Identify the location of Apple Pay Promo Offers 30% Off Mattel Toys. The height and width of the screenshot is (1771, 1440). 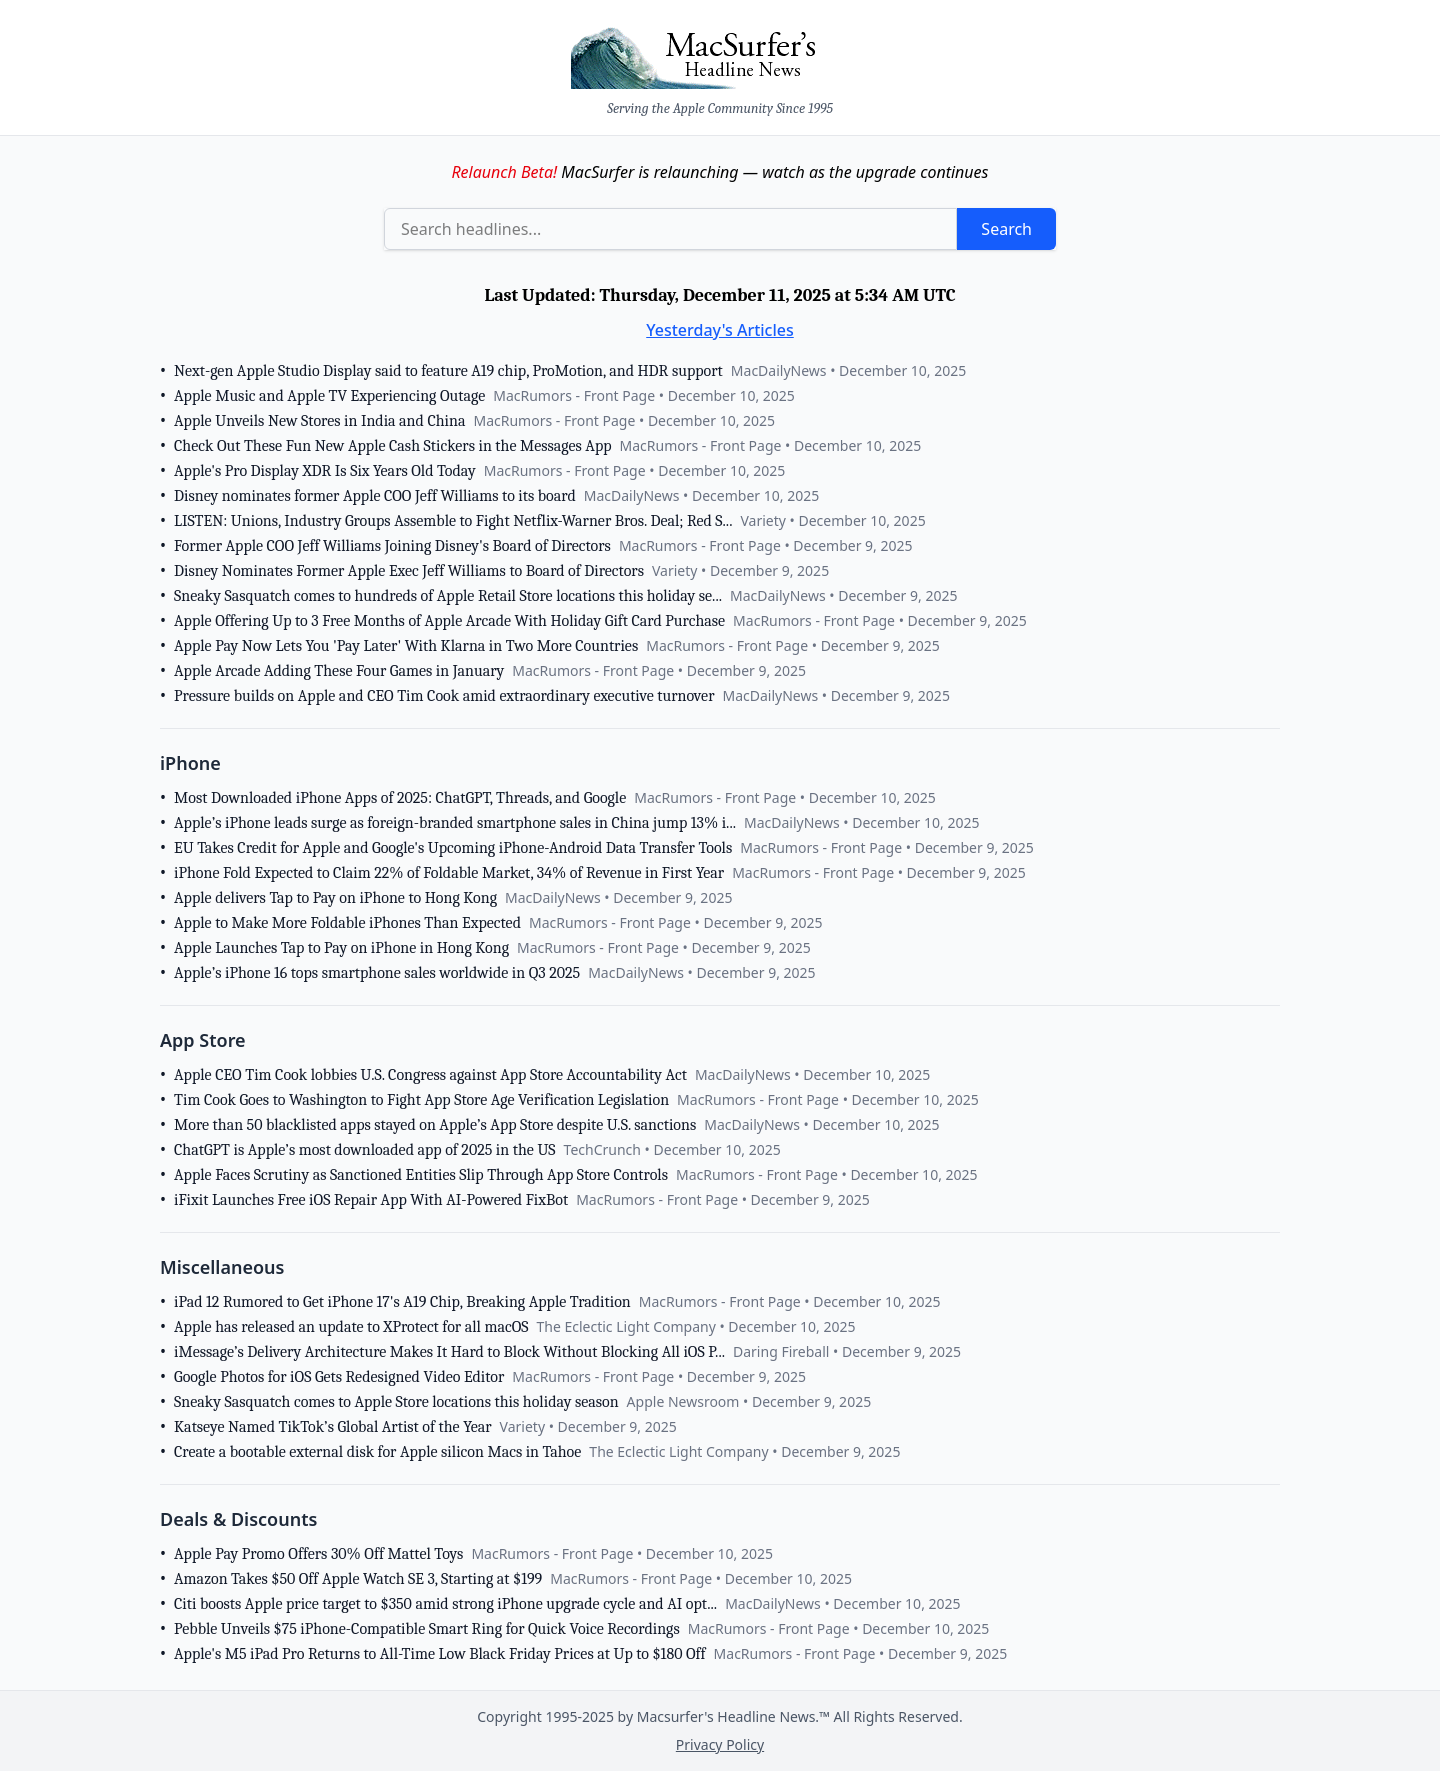
(318, 1554).